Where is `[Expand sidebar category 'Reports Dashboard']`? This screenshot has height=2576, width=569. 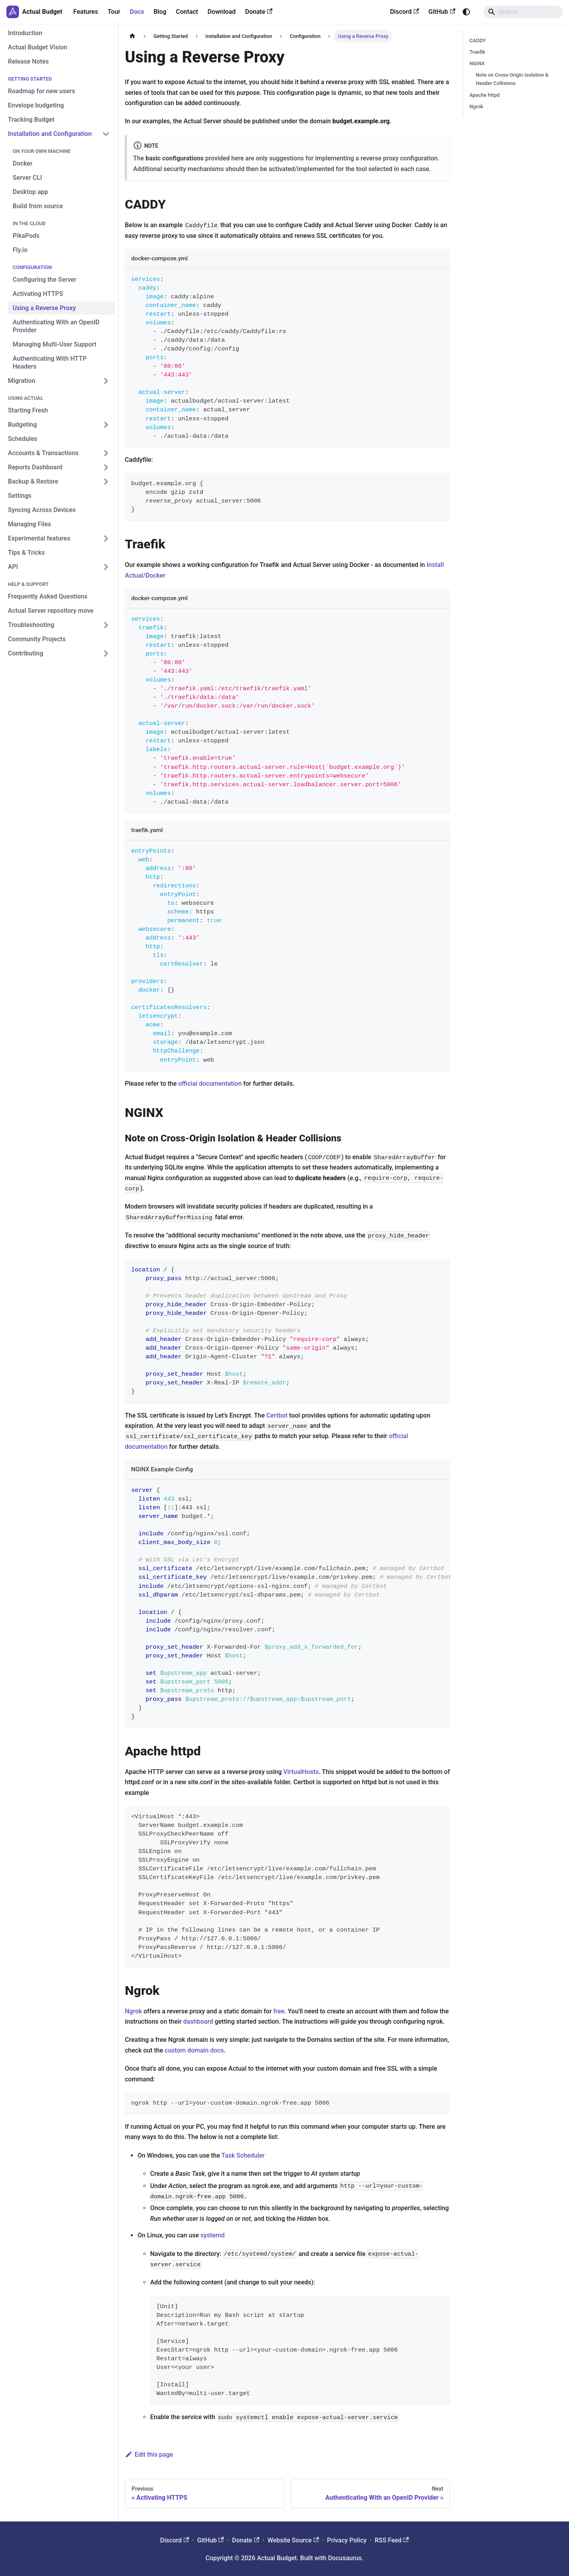
[Expand sidebar category 'Reports Dashboard'] is located at coordinates (106, 467).